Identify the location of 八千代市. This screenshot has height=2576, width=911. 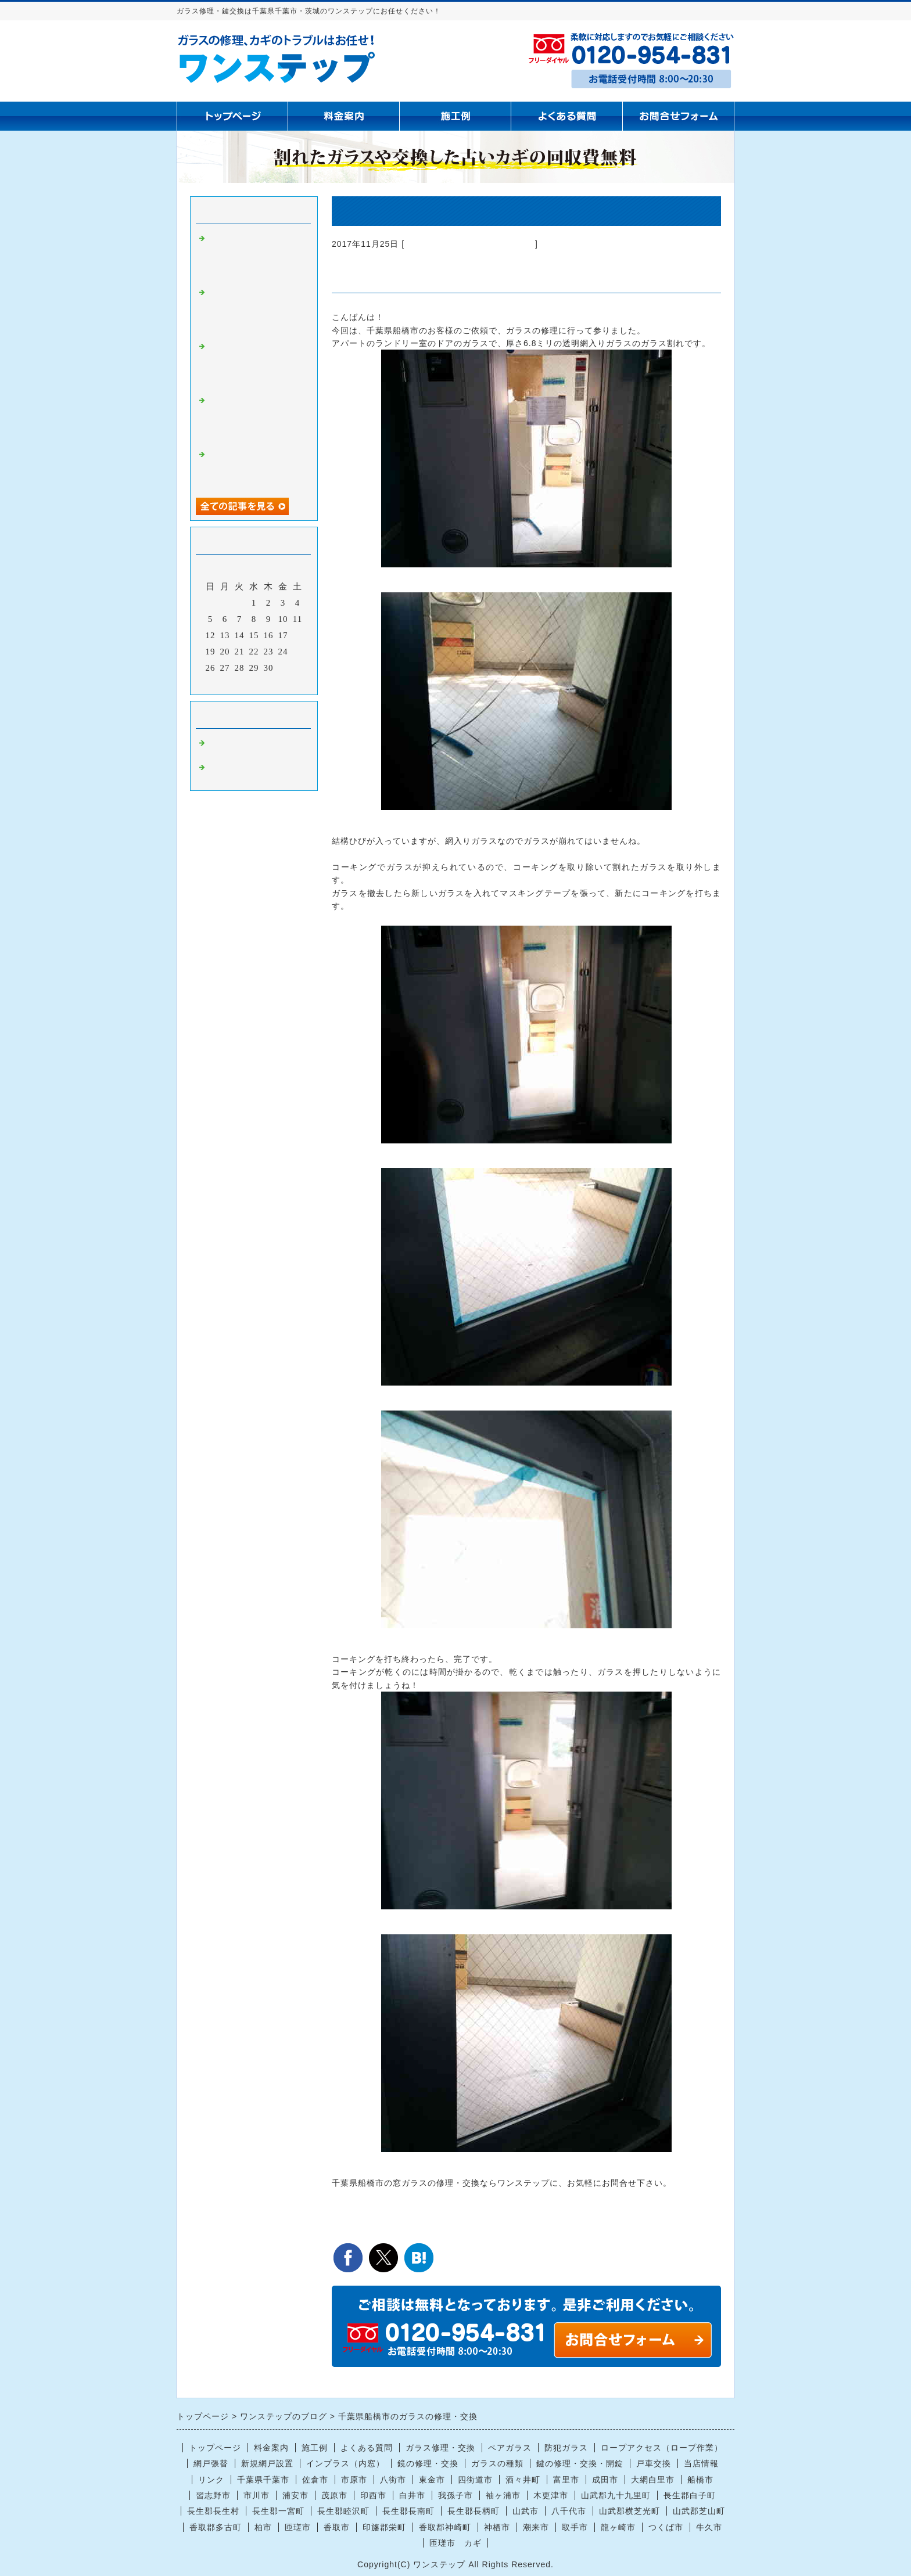
(568, 2511).